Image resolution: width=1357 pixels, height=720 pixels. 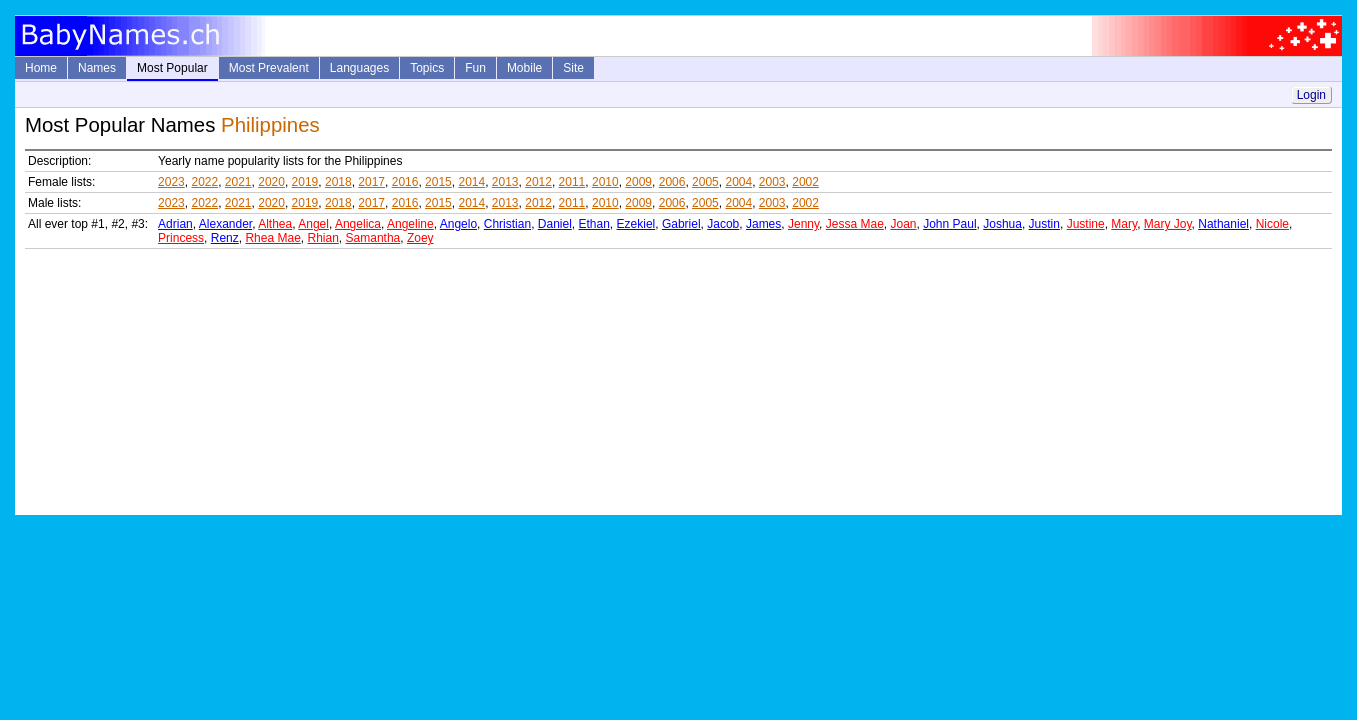 What do you see at coordinates (949, 224) in the screenshot?
I see `John Paul` at bounding box center [949, 224].